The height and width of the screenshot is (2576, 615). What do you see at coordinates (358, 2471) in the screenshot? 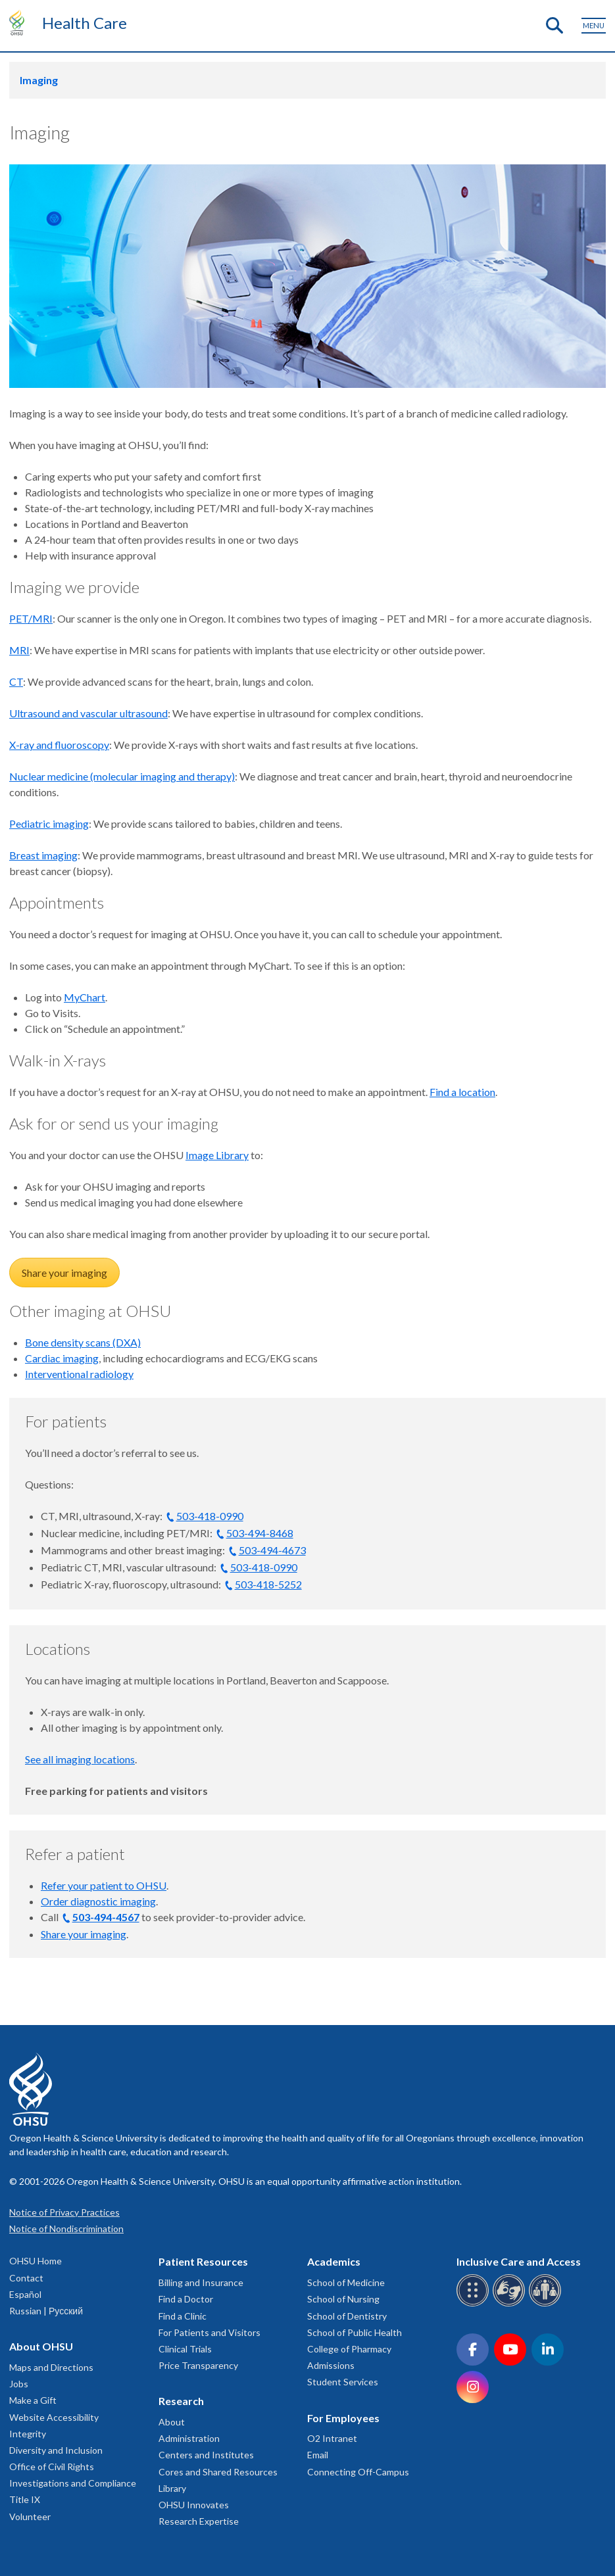
I see `Connecting Off-Campus` at bounding box center [358, 2471].